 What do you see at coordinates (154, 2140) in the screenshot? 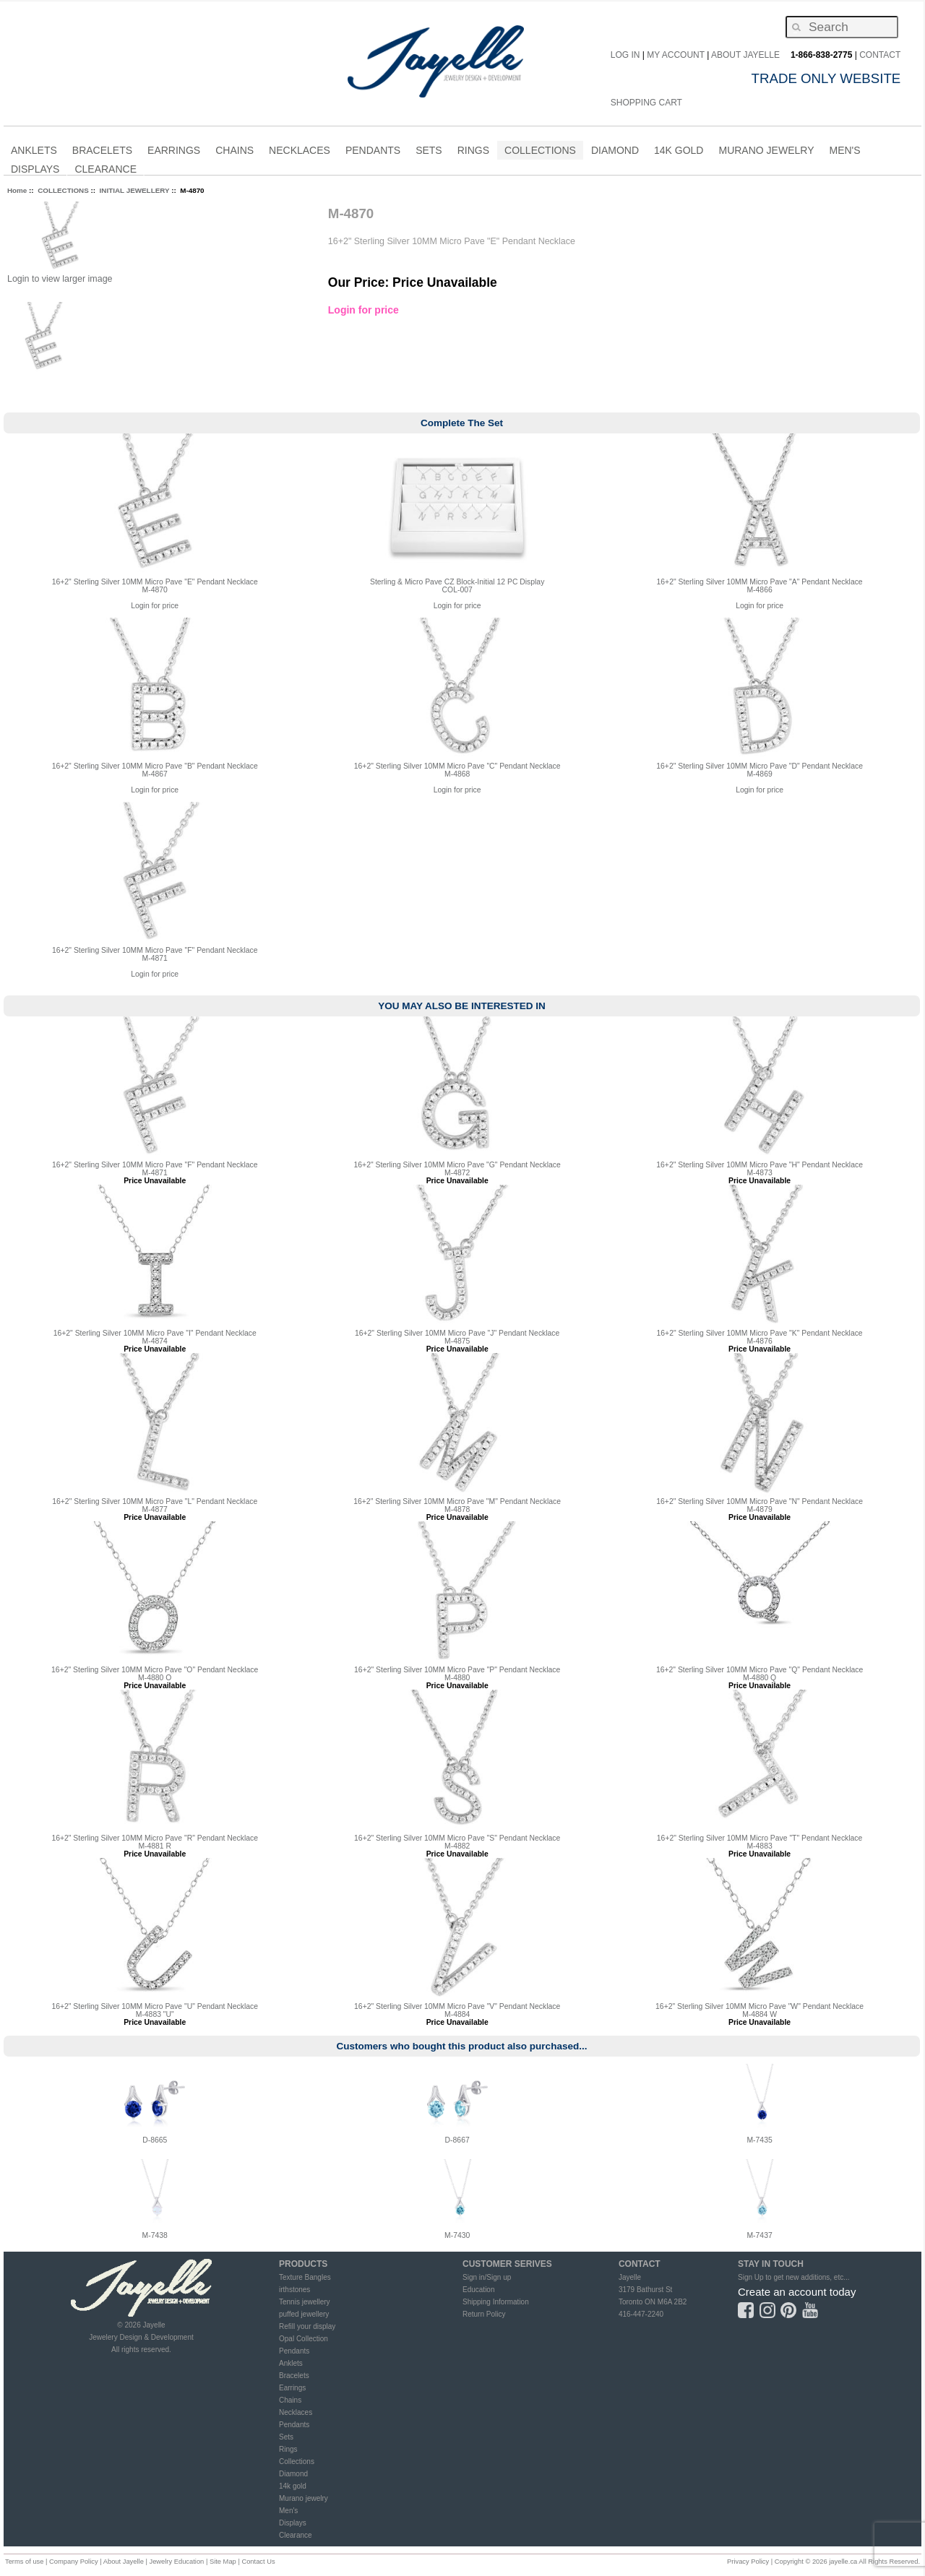
I see `D-8665` at bounding box center [154, 2140].